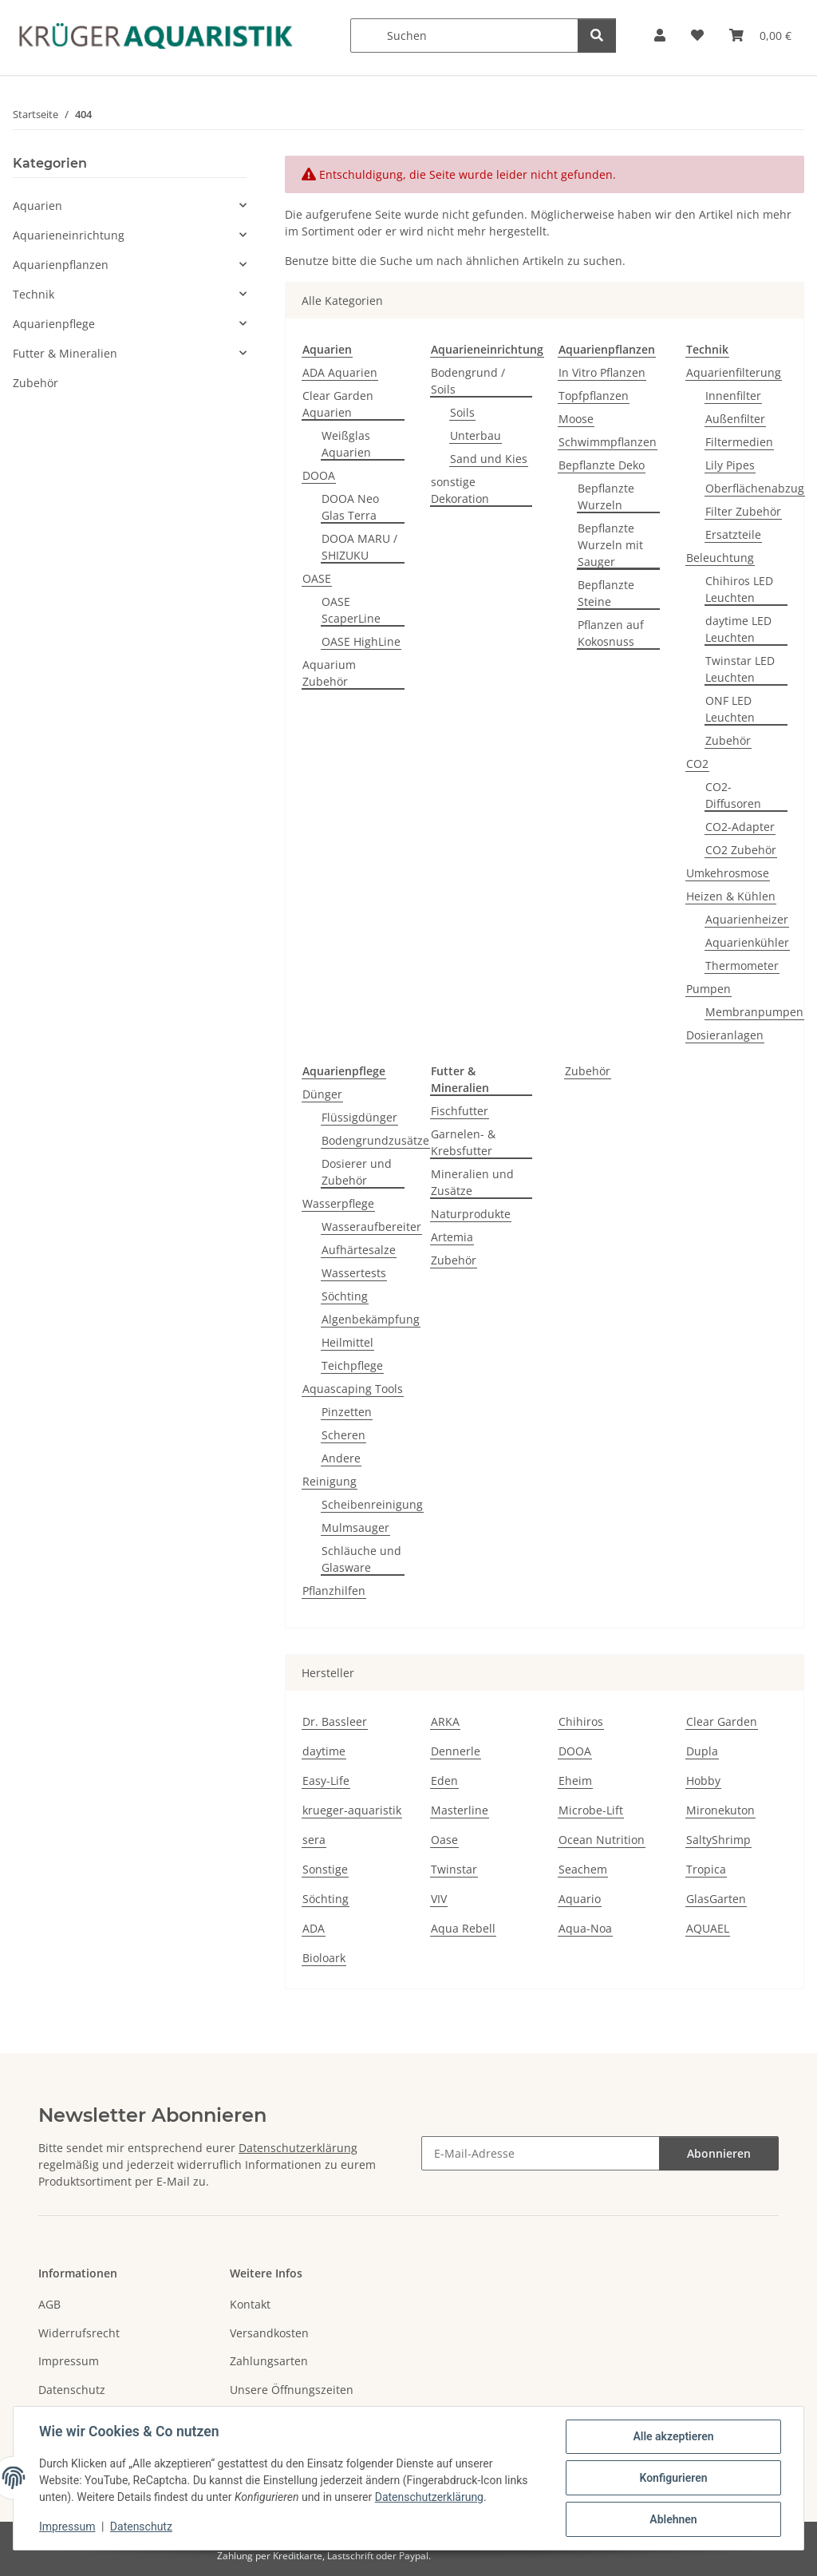  I want to click on Bepflanzte Wurzeln mit Sauger, so click(610, 544).